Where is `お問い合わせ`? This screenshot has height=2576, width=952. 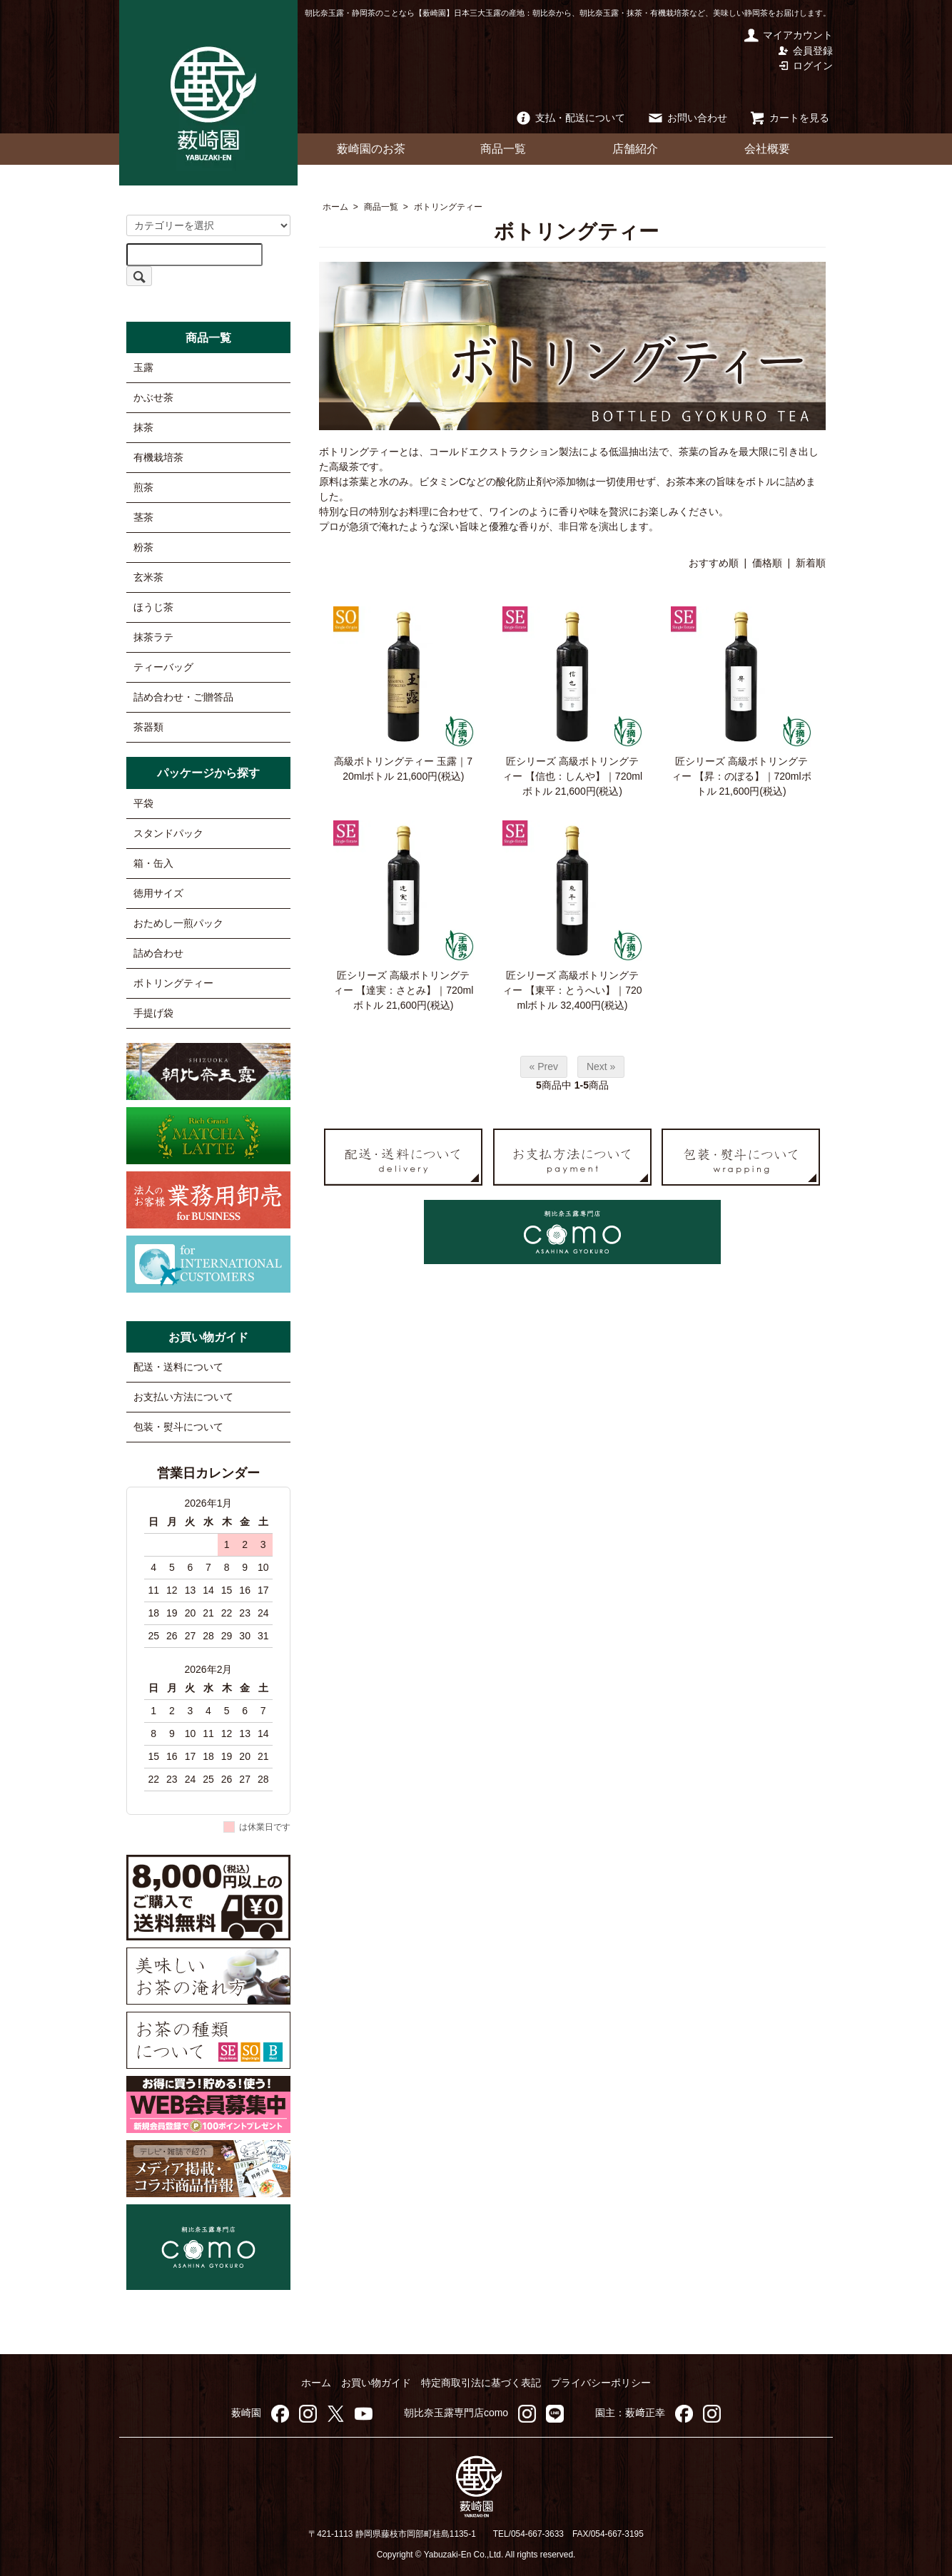
お問い合わせ is located at coordinates (687, 117).